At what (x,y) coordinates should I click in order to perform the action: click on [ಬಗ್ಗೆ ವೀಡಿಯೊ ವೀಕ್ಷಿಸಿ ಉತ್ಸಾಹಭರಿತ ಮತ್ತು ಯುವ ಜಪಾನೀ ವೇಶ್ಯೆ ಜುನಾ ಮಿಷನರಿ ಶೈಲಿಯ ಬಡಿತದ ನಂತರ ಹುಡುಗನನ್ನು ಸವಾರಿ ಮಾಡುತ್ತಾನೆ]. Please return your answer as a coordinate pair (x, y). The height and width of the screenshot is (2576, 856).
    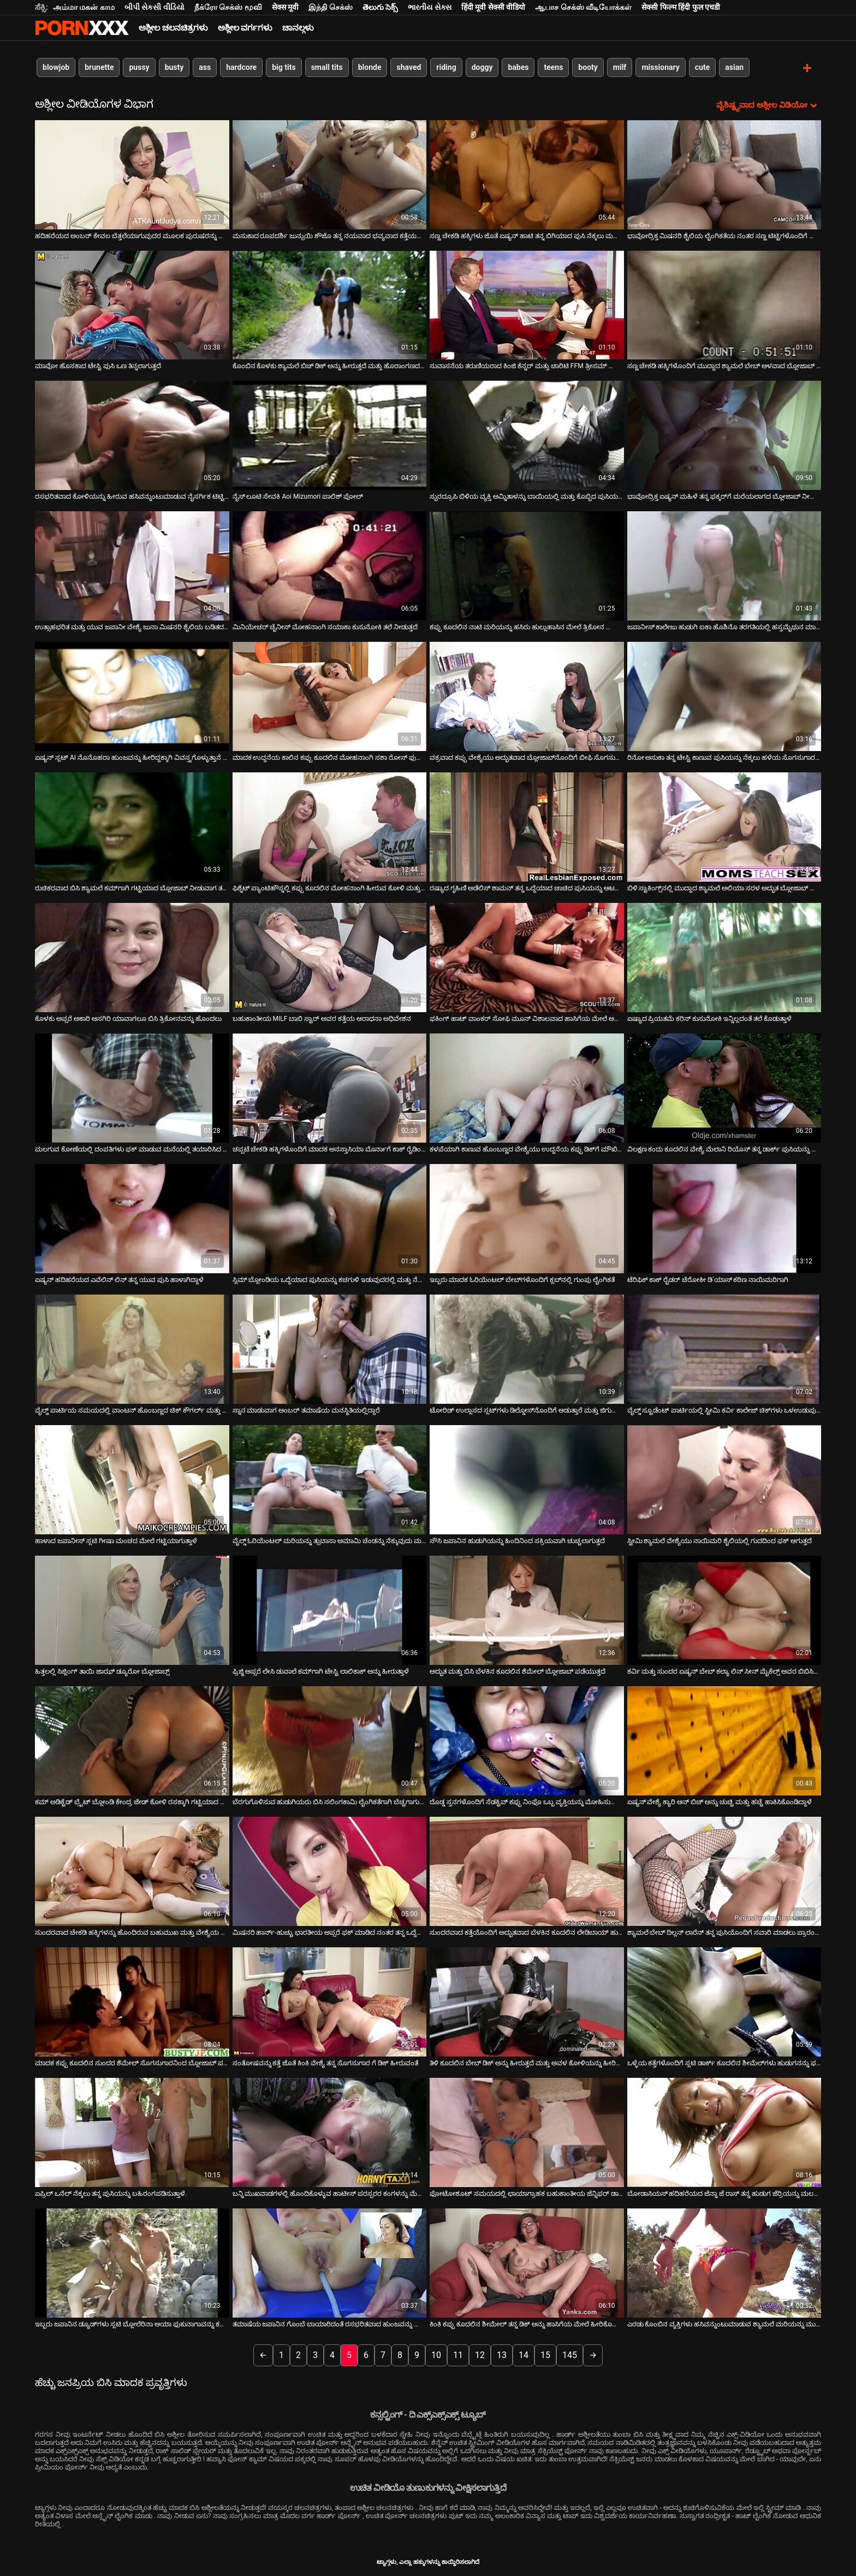
    Looking at the image, I should click on (132, 565).